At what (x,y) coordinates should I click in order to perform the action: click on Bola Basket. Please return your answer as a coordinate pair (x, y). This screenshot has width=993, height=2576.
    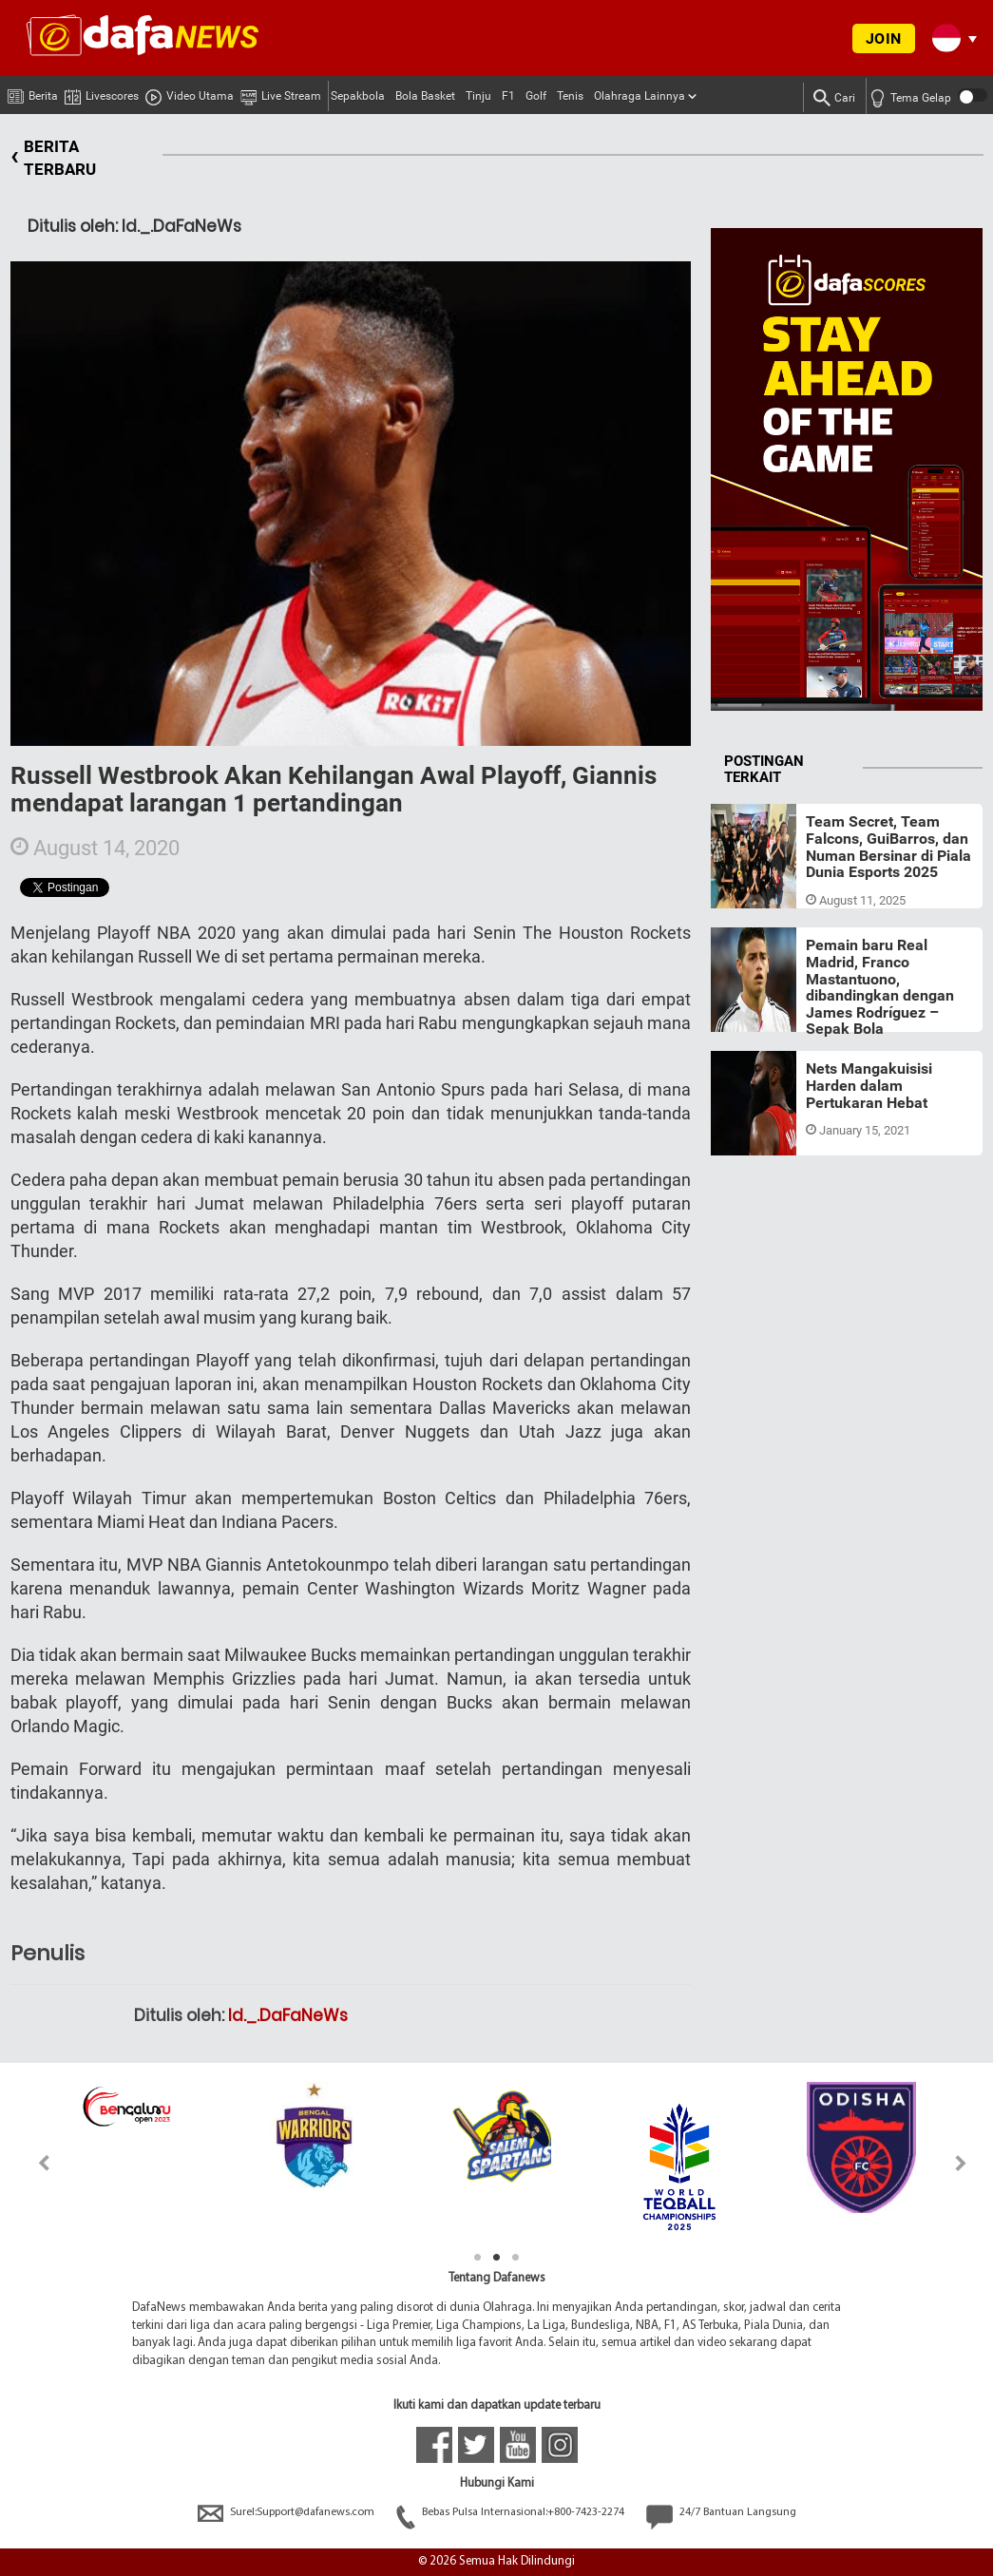
    Looking at the image, I should click on (425, 96).